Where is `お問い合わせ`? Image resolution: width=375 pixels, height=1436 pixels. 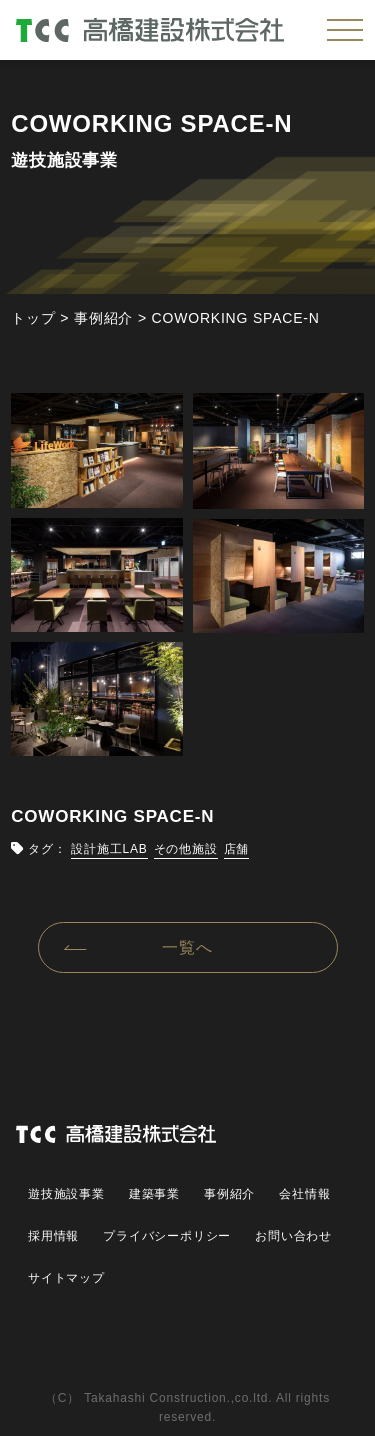 お問い合わせ is located at coordinates (293, 1236).